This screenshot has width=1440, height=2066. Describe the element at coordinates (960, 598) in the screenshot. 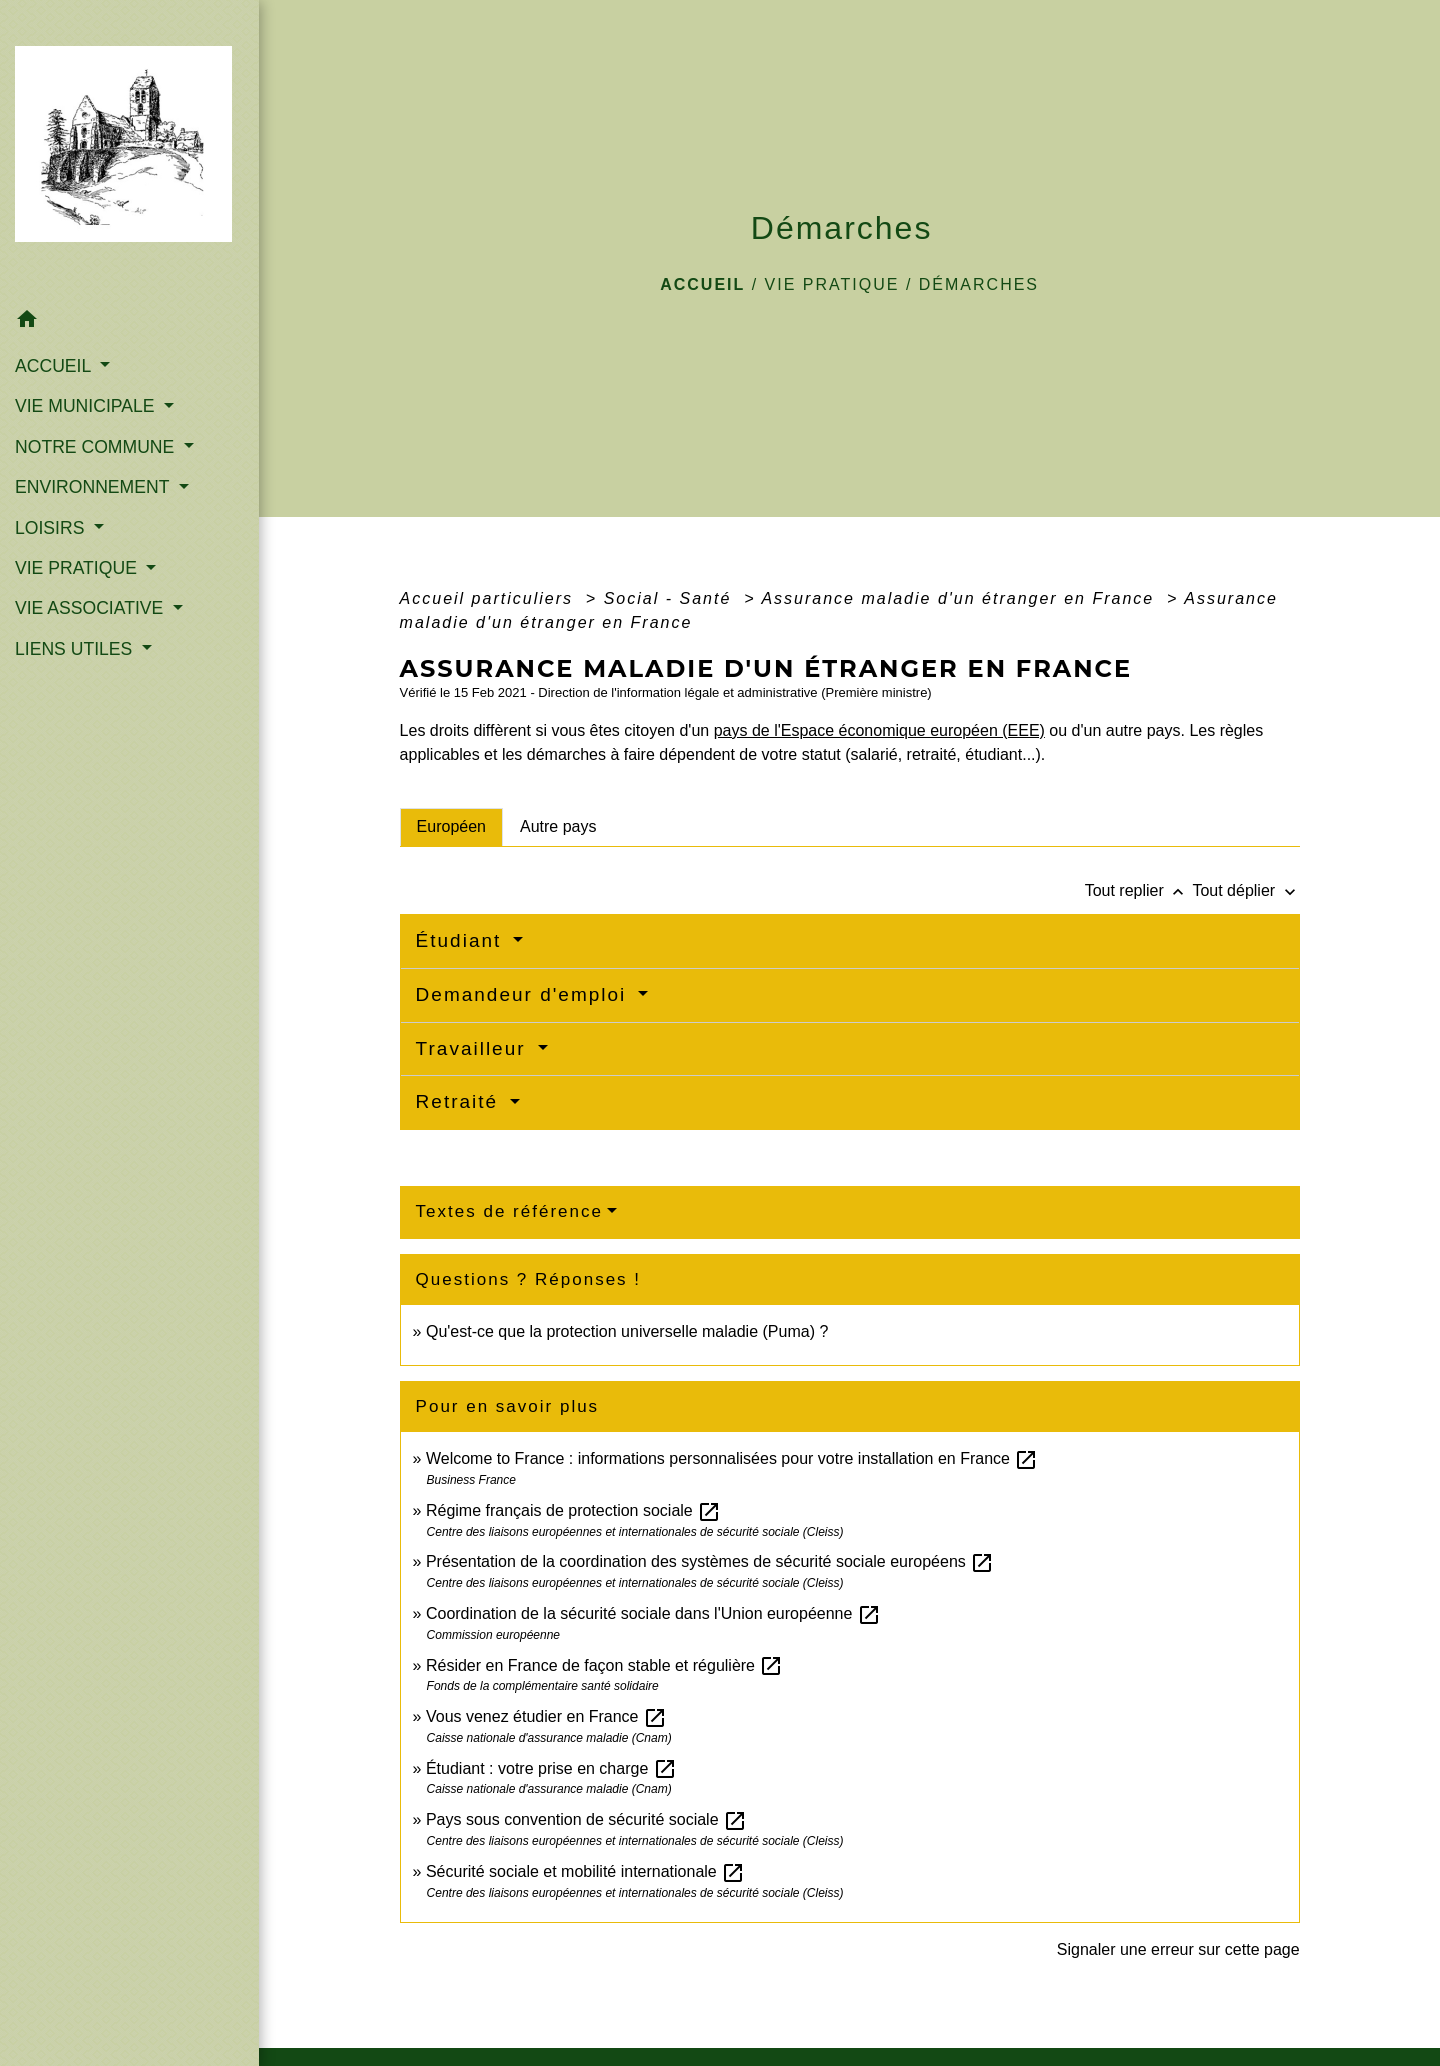

I see `Assurance maladie d'un étranger en France` at that location.